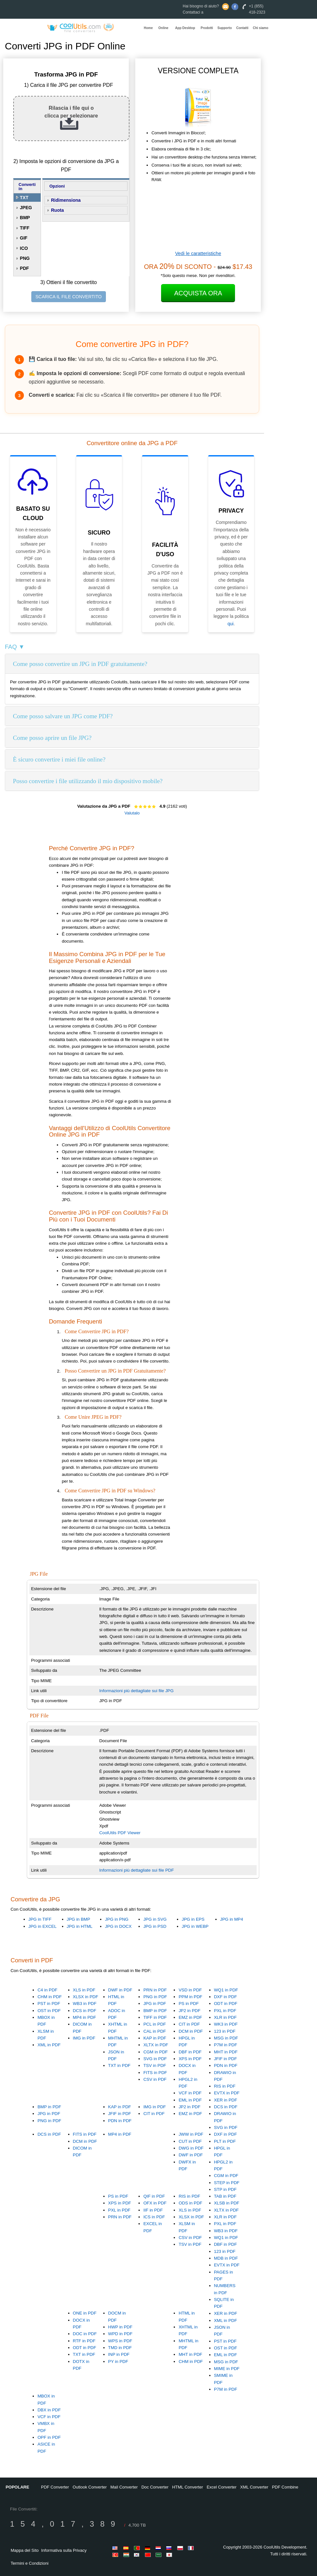 This screenshot has width=317, height=2576. I want to click on Ruota, so click(57, 210).